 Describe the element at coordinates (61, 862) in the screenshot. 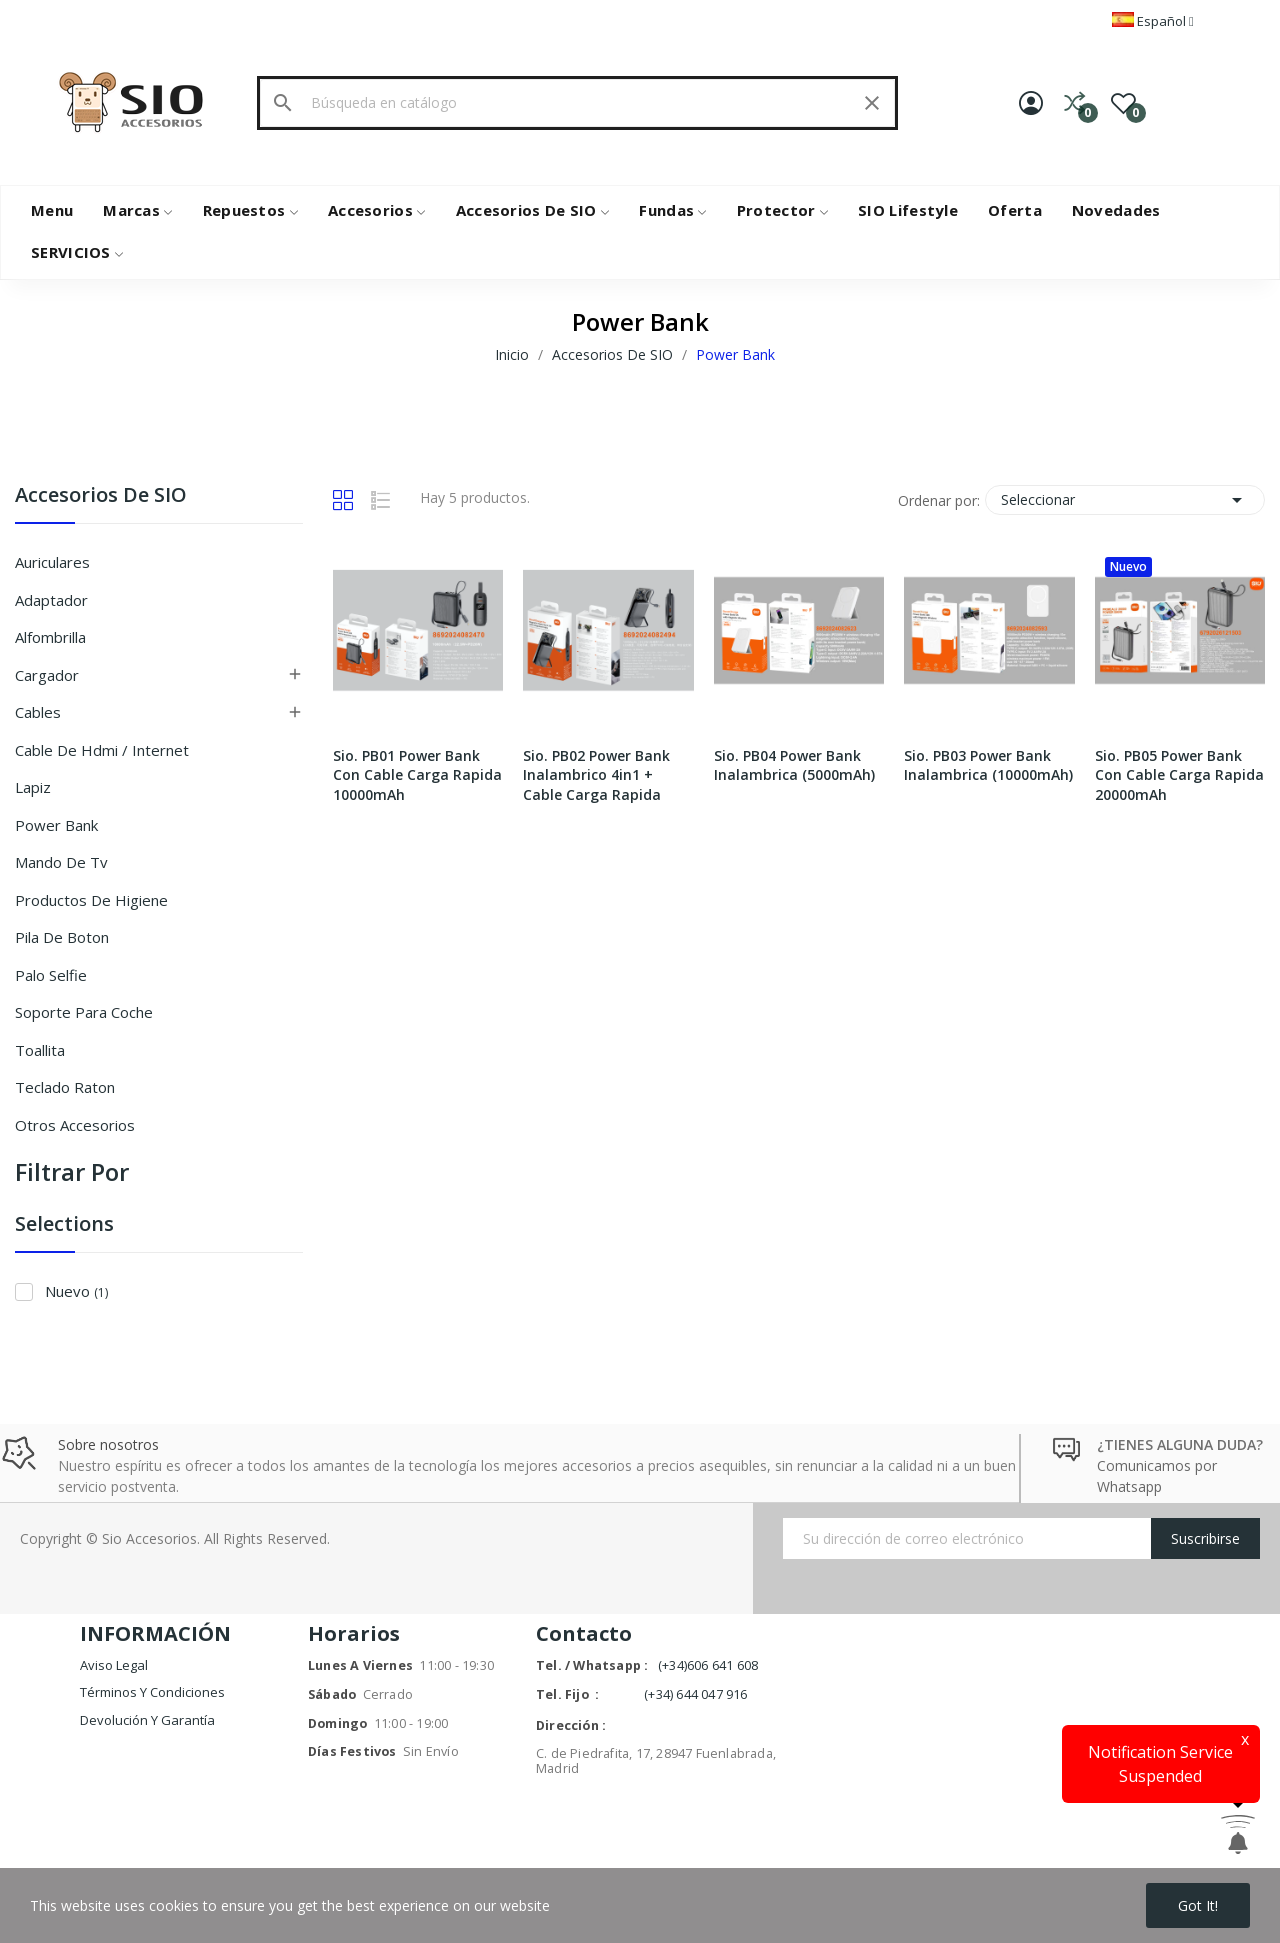

I see `Mando de Tv` at that location.